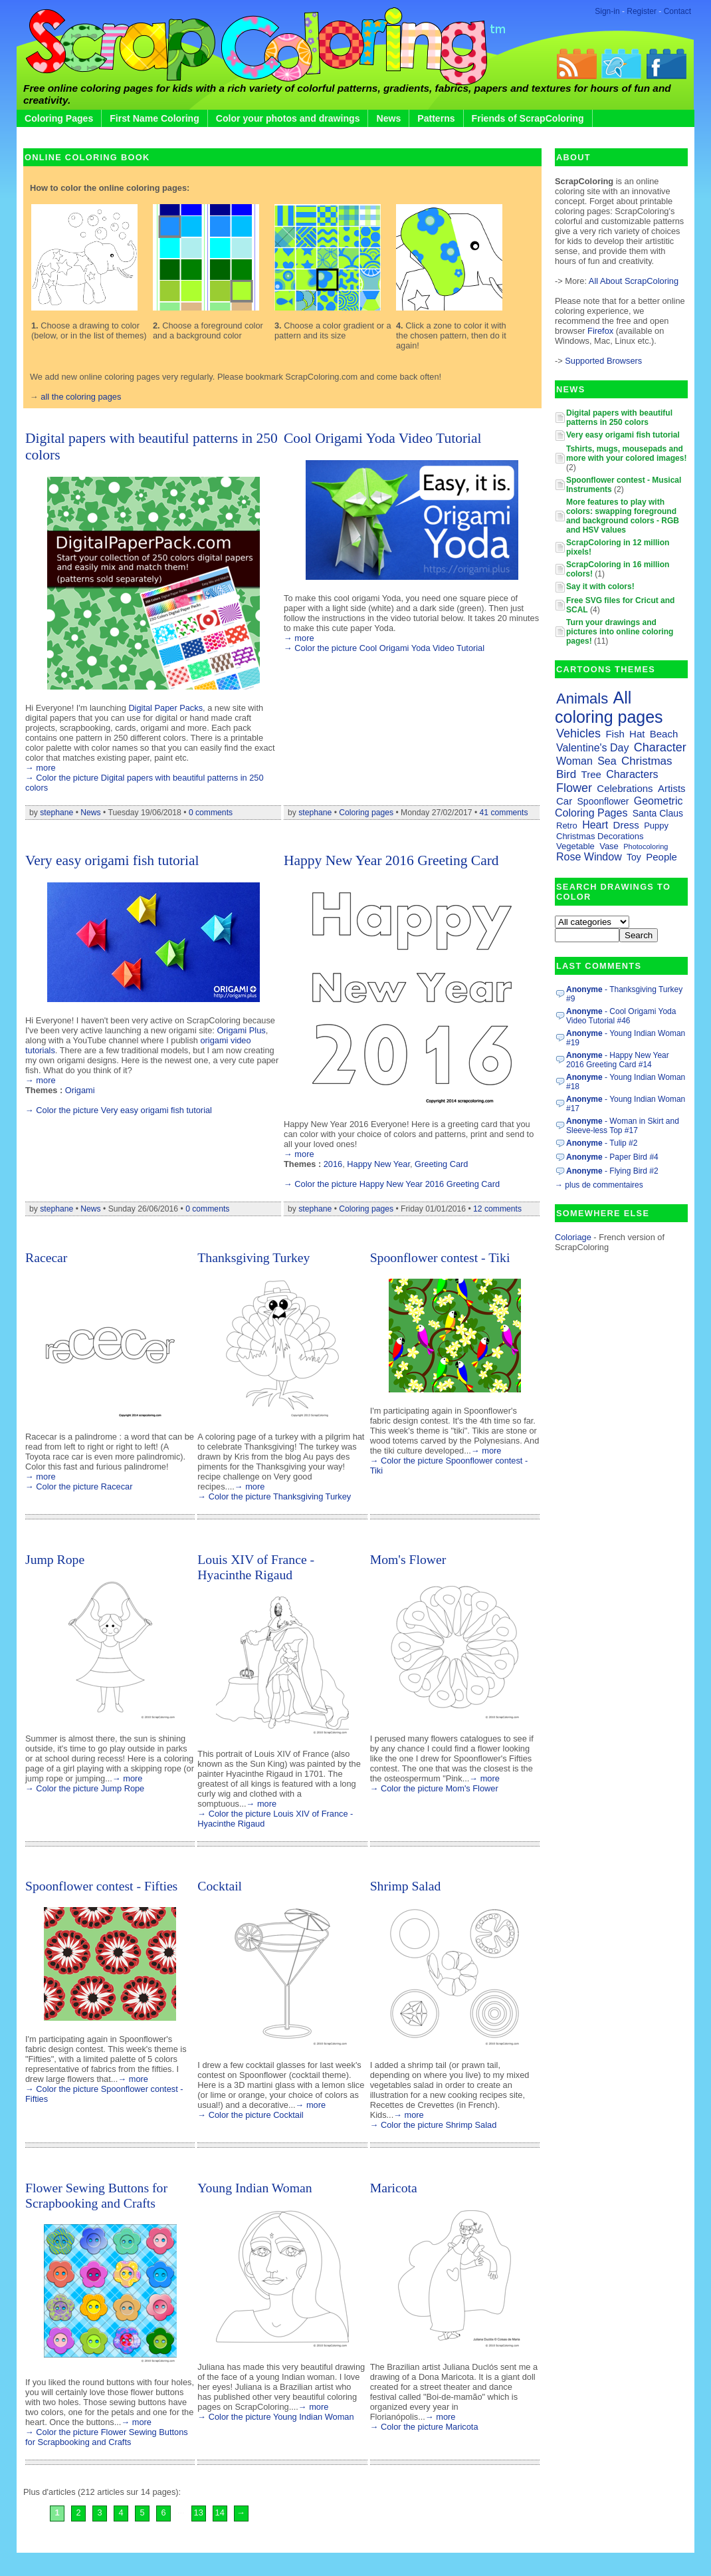  What do you see at coordinates (566, 774) in the screenshot?
I see `Bird` at bounding box center [566, 774].